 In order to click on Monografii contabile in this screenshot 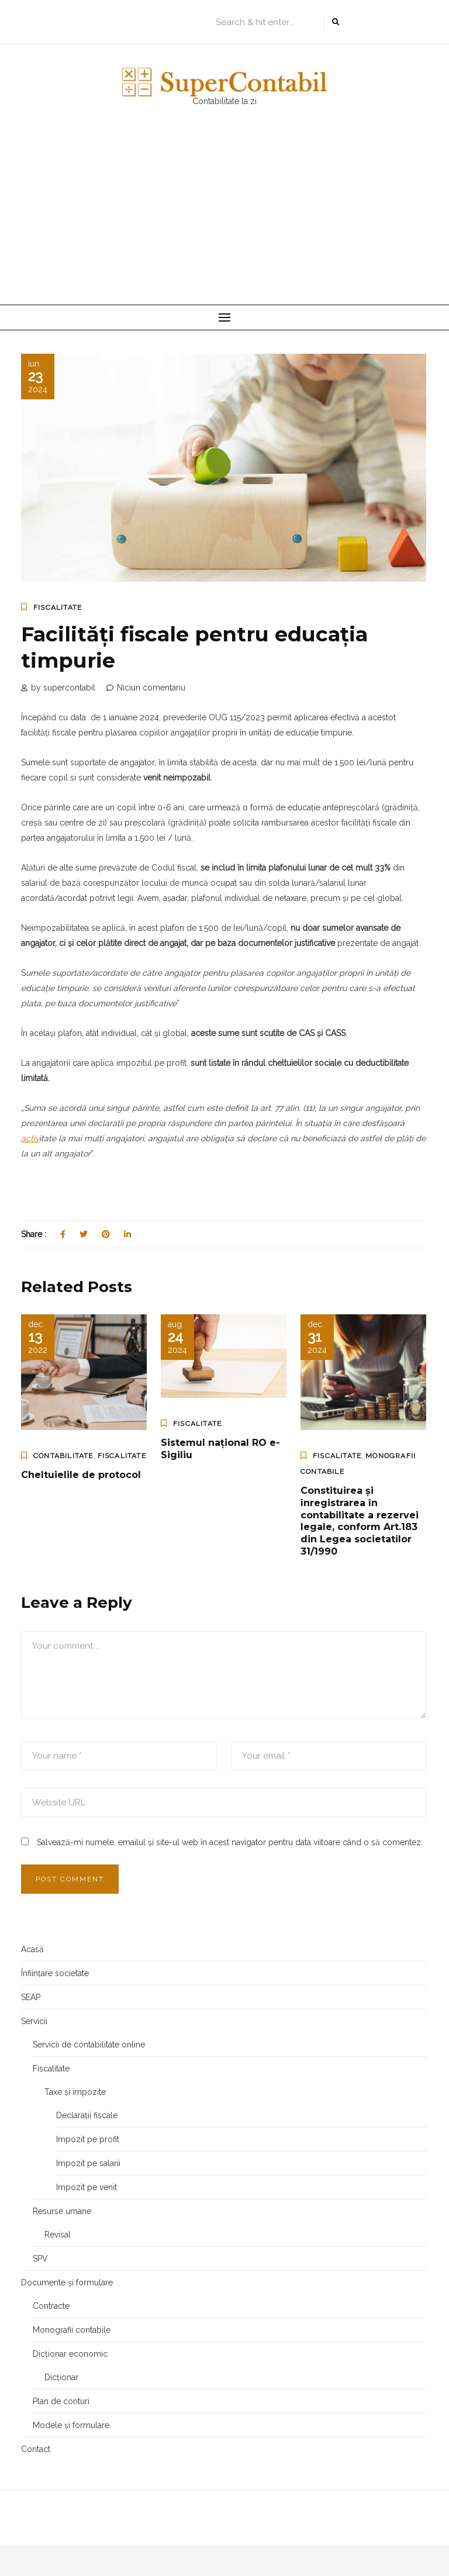, I will do `click(71, 2330)`.